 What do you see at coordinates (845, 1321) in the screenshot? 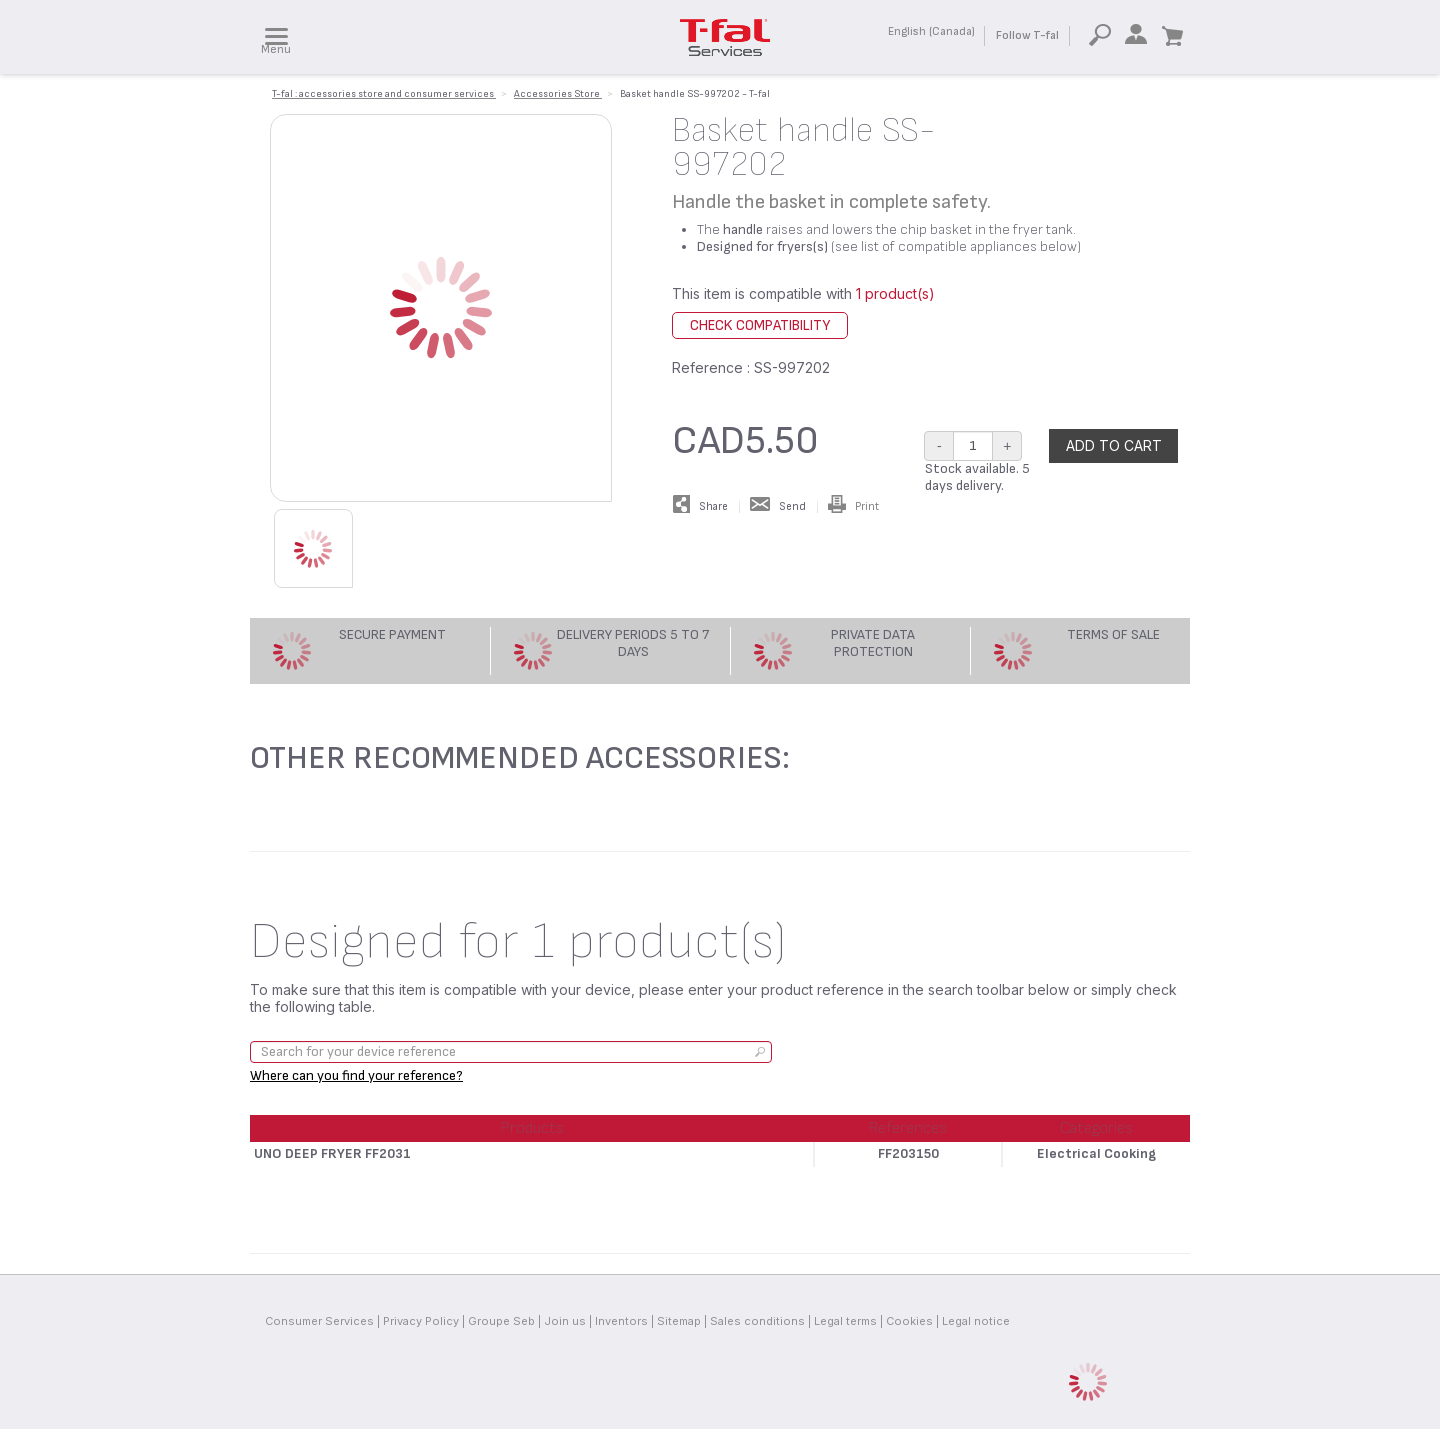
I see `Legal terms` at bounding box center [845, 1321].